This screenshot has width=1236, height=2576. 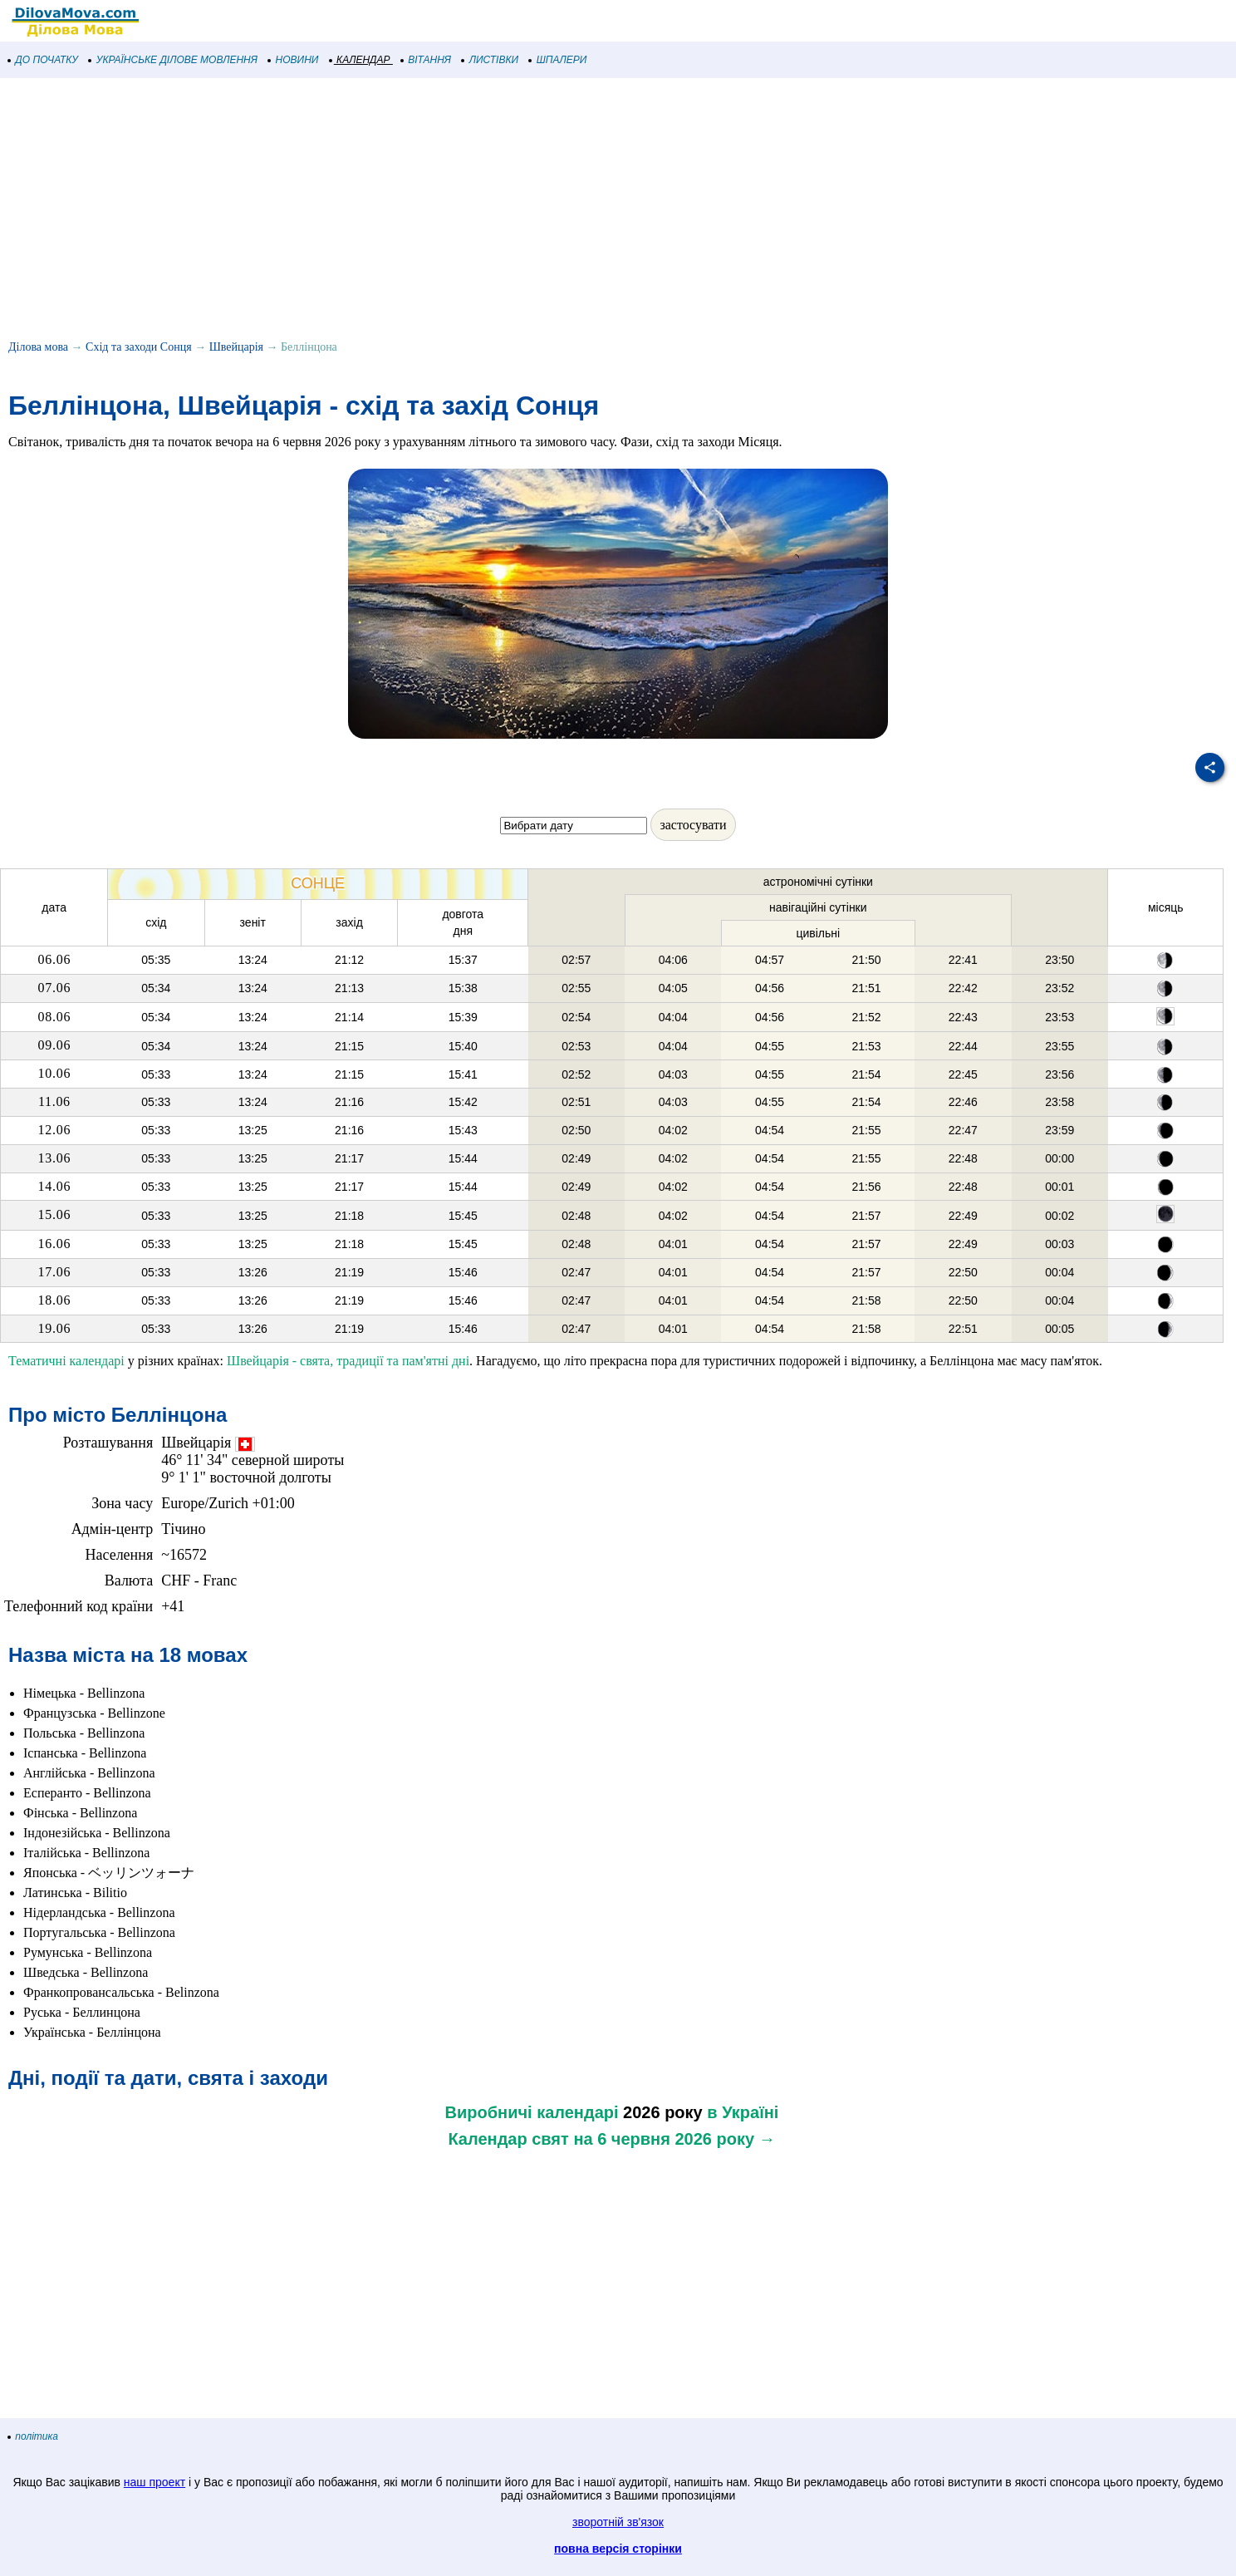 What do you see at coordinates (426, 60) in the screenshot?
I see `ВІТАННЯ` at bounding box center [426, 60].